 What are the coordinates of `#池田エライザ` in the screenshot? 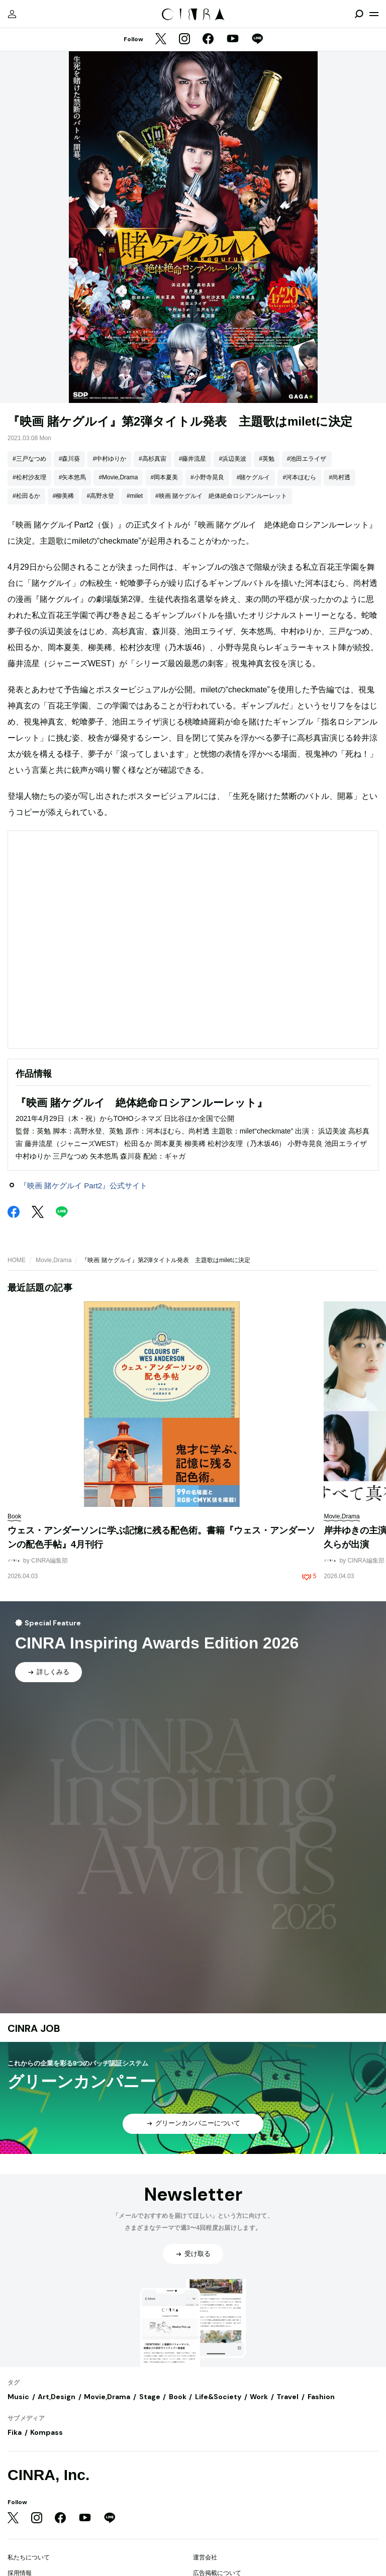 It's located at (307, 458).